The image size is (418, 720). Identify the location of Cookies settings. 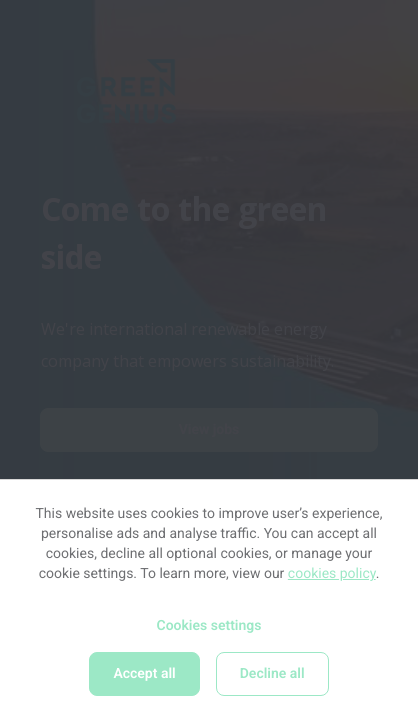
(208, 626).